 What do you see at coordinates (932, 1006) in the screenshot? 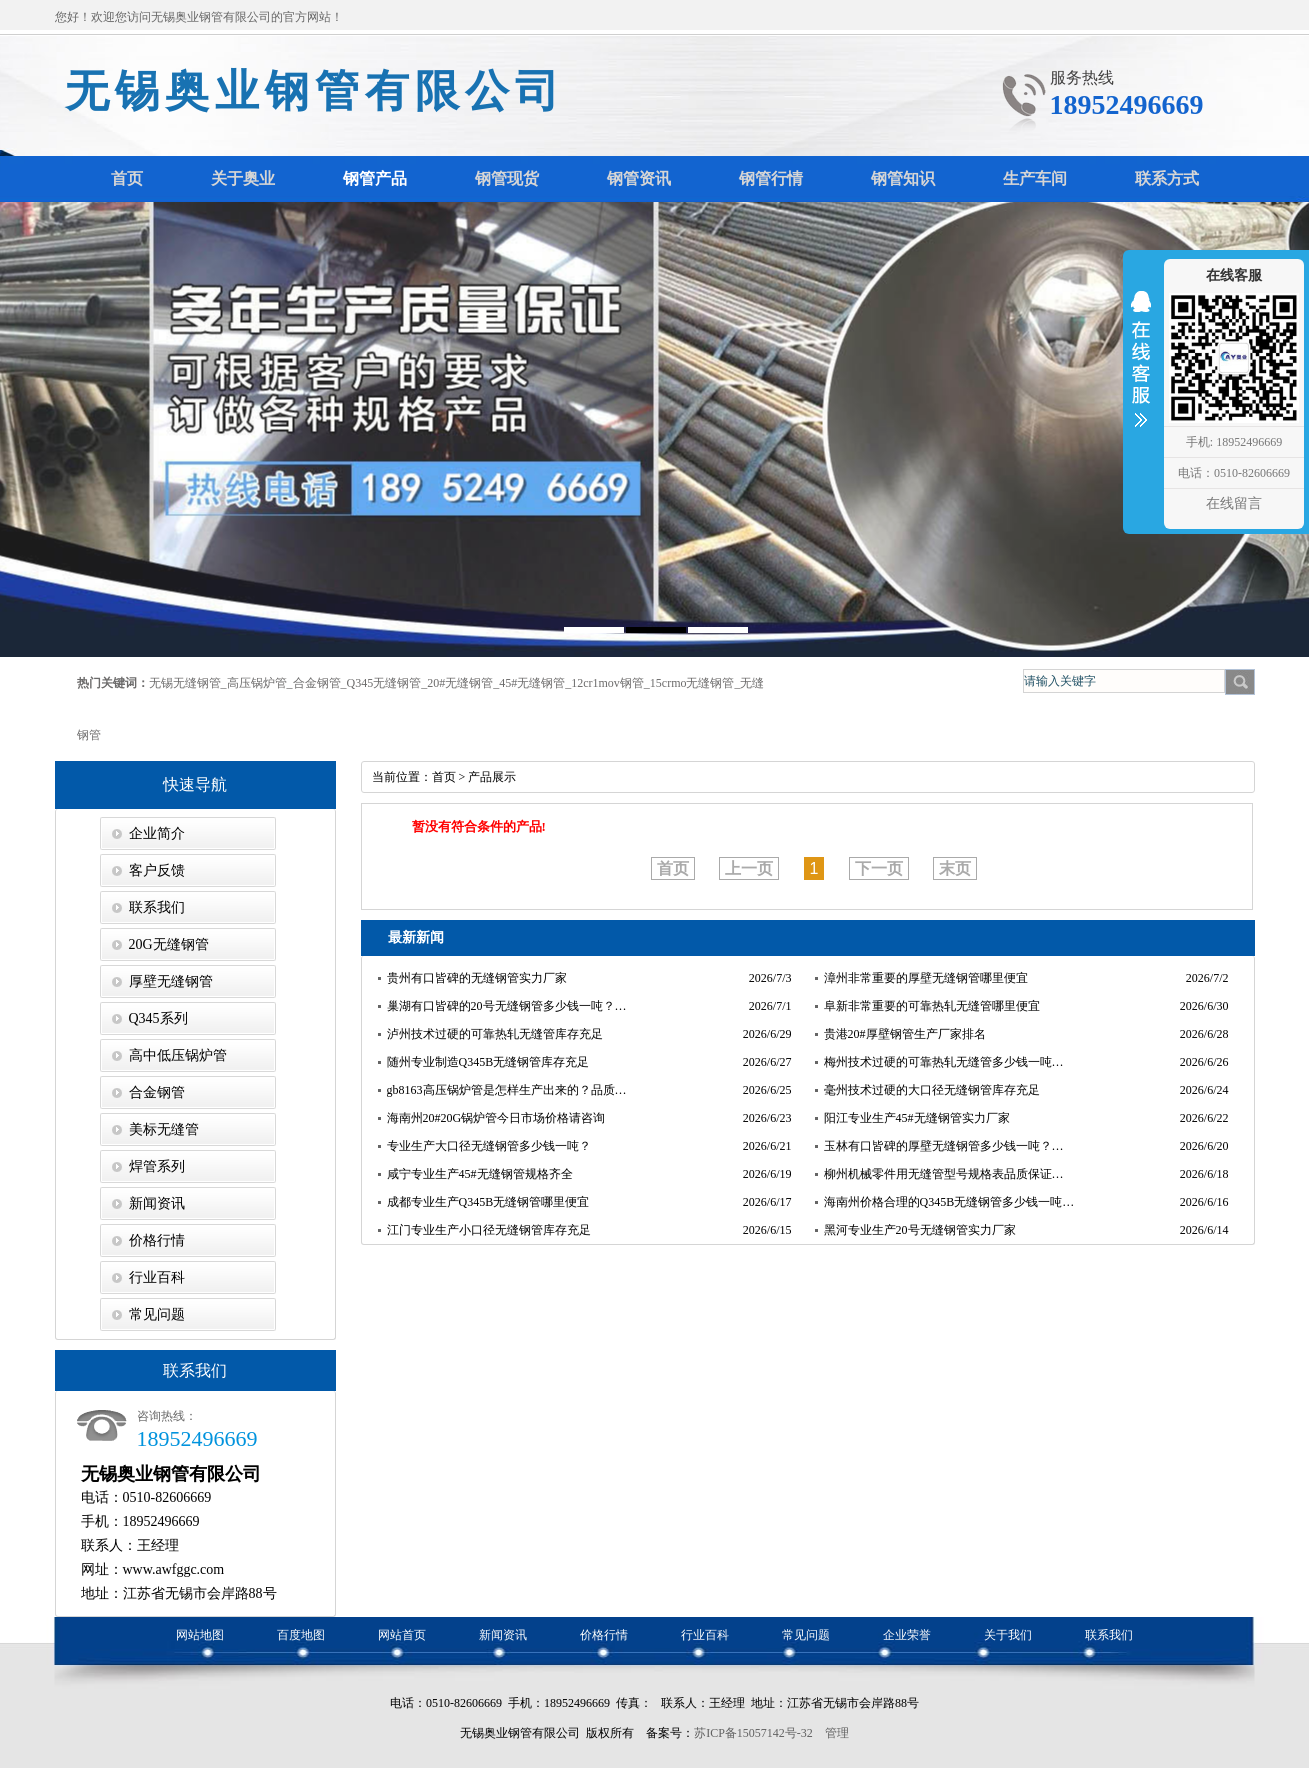
I see `阜新非常重要的可靠热轧无缝管哪里便宜` at bounding box center [932, 1006].